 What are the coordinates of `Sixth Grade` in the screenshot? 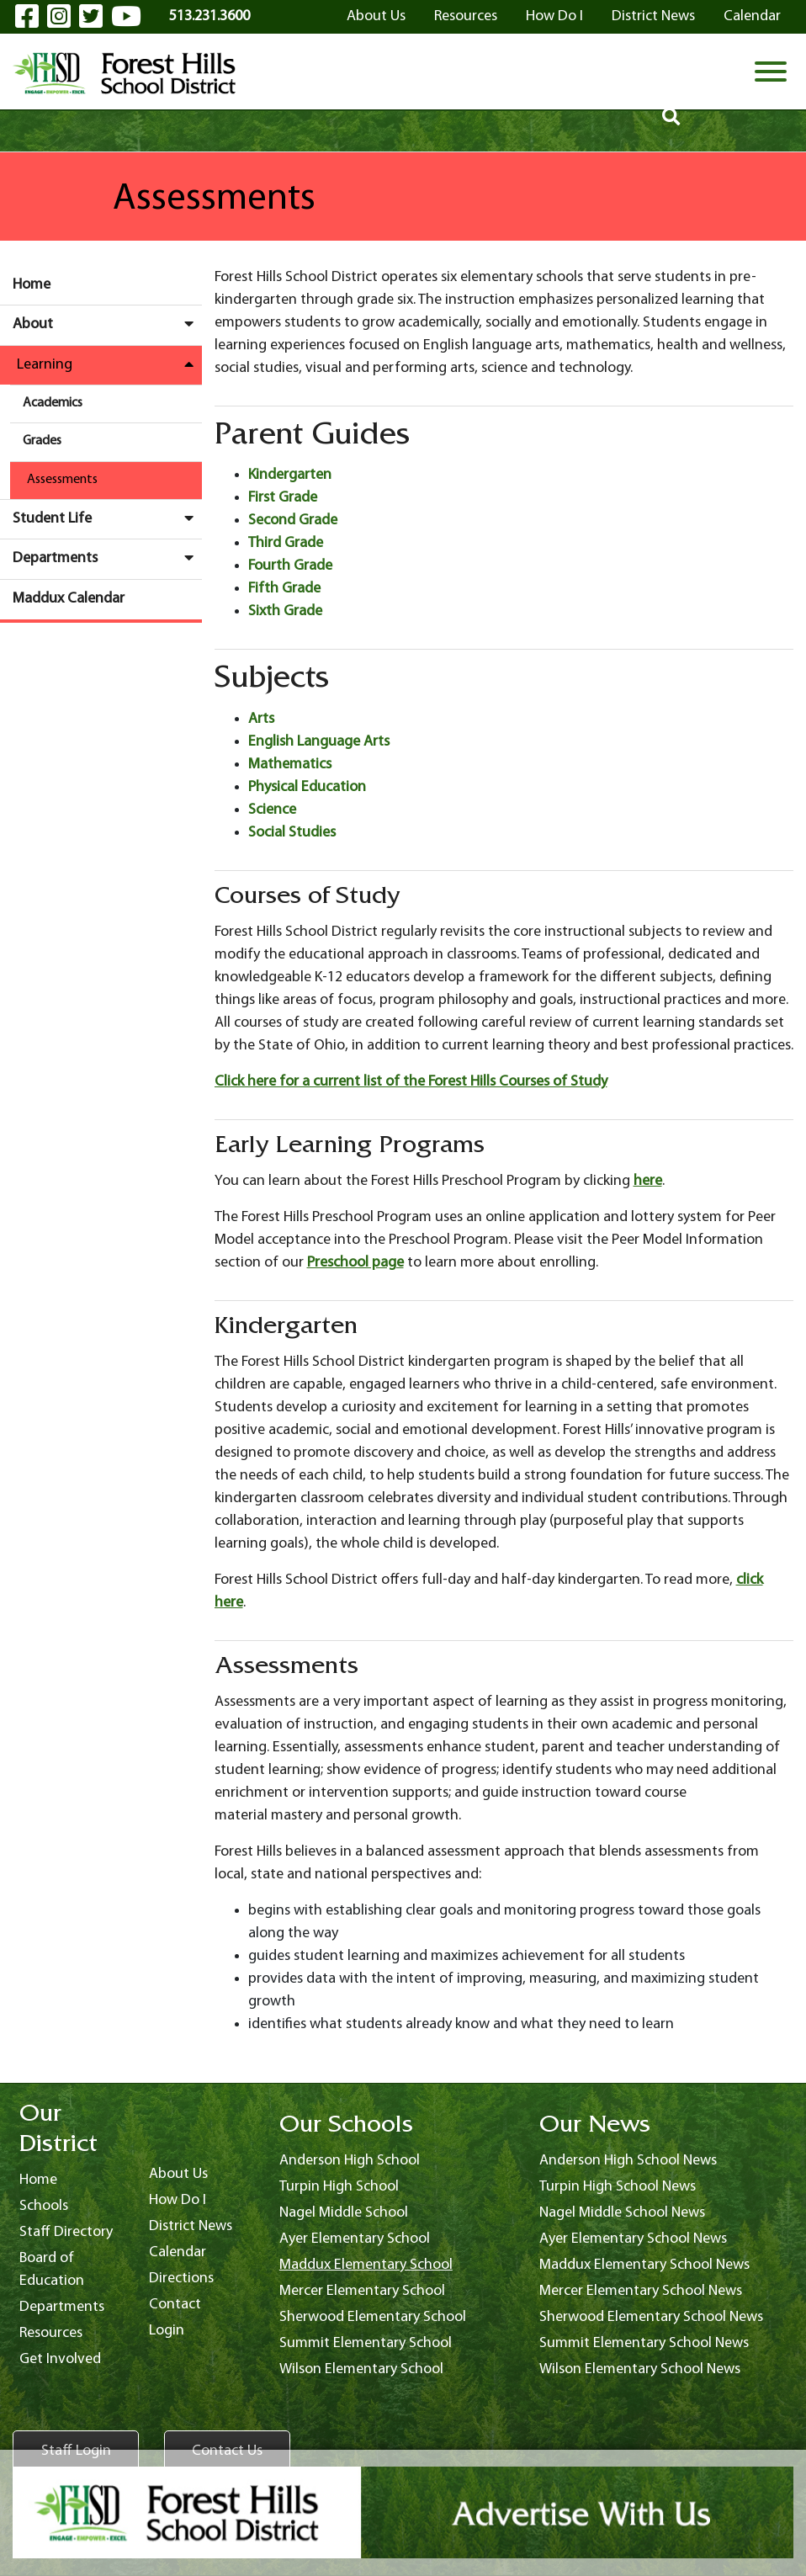 It's located at (285, 611).